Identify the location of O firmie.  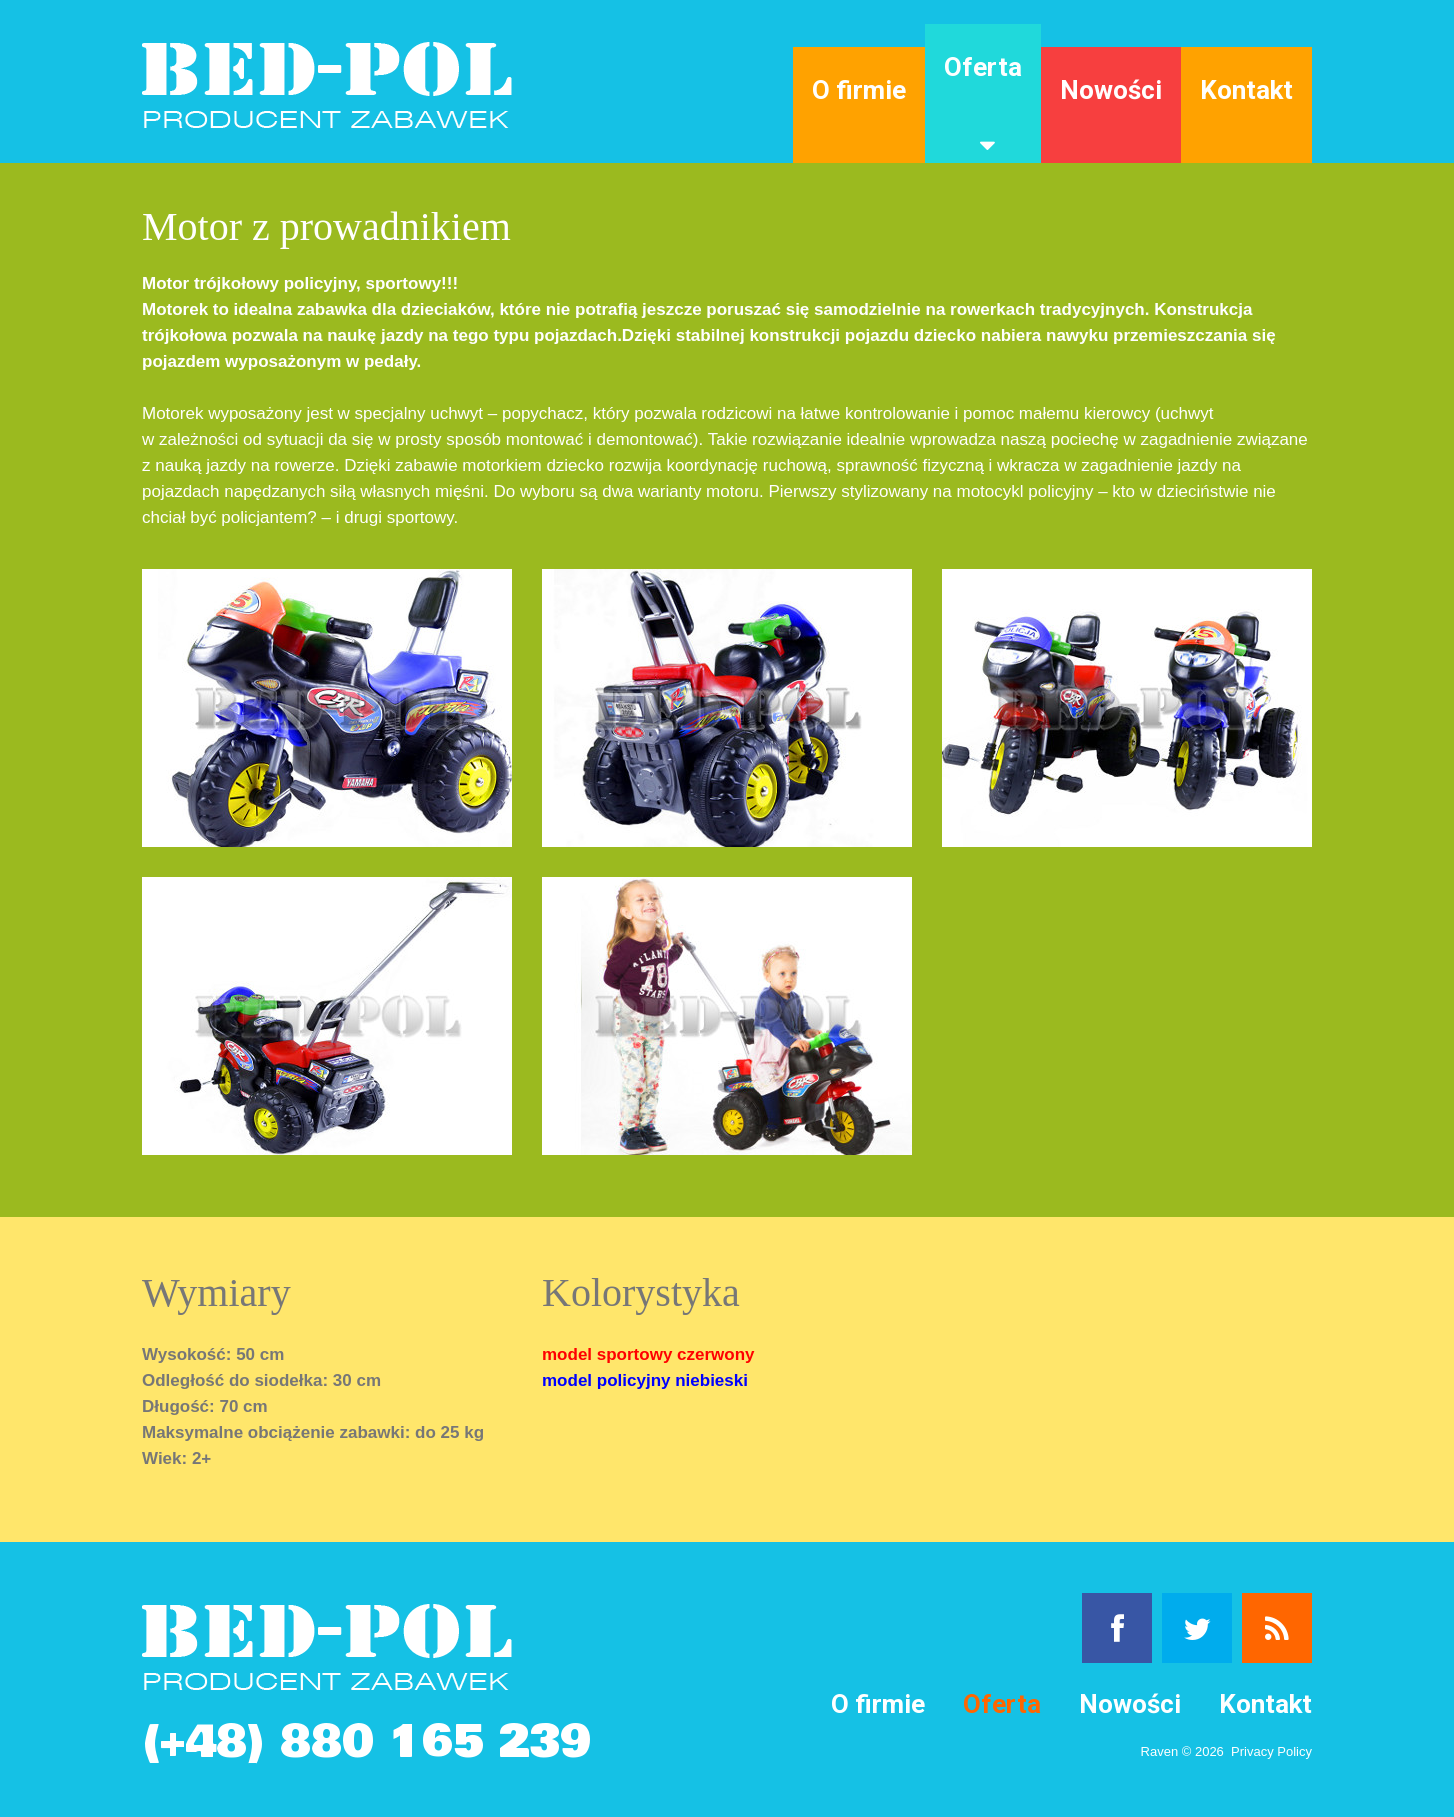
(859, 90).